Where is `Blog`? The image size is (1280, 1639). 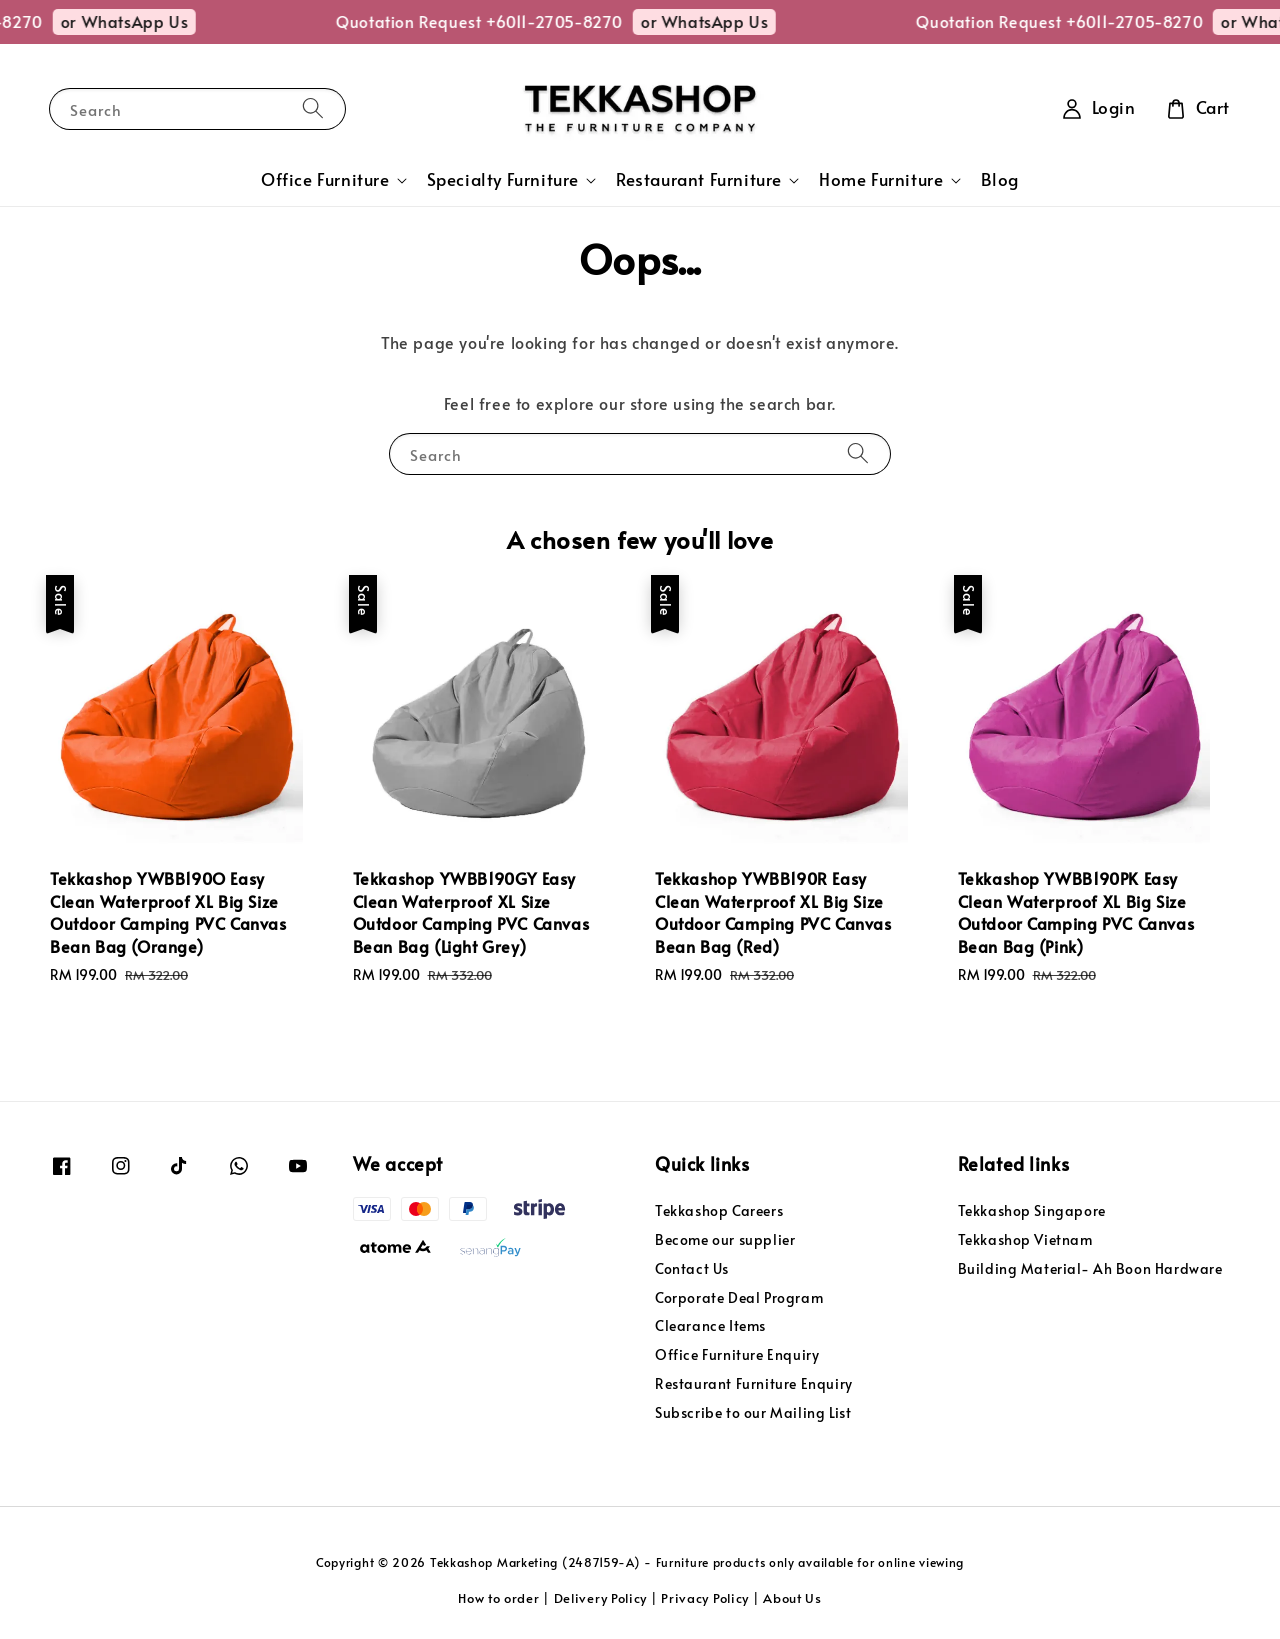
Blog is located at coordinates (1000, 179).